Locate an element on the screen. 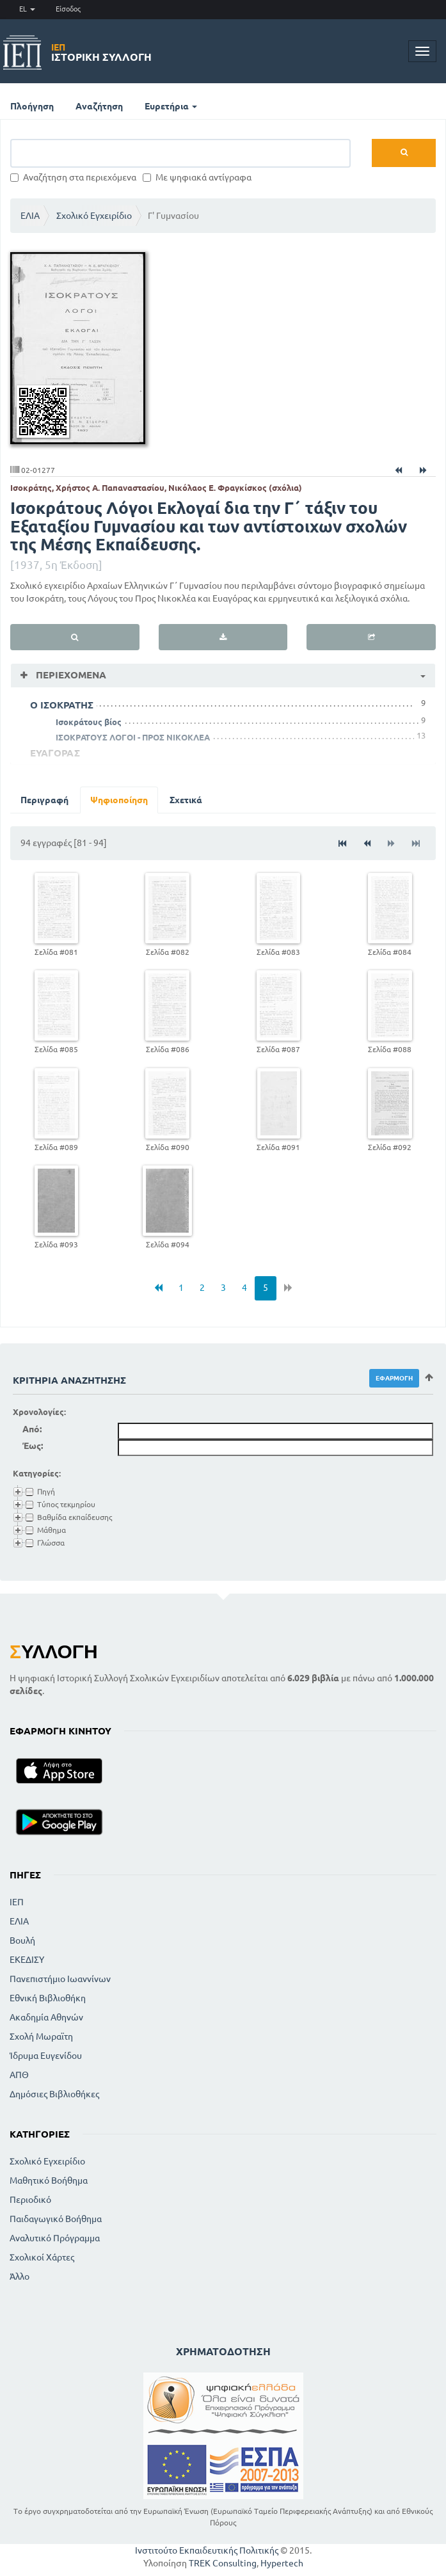  Μαθητικό Βοήθημα is located at coordinates (49, 2180).